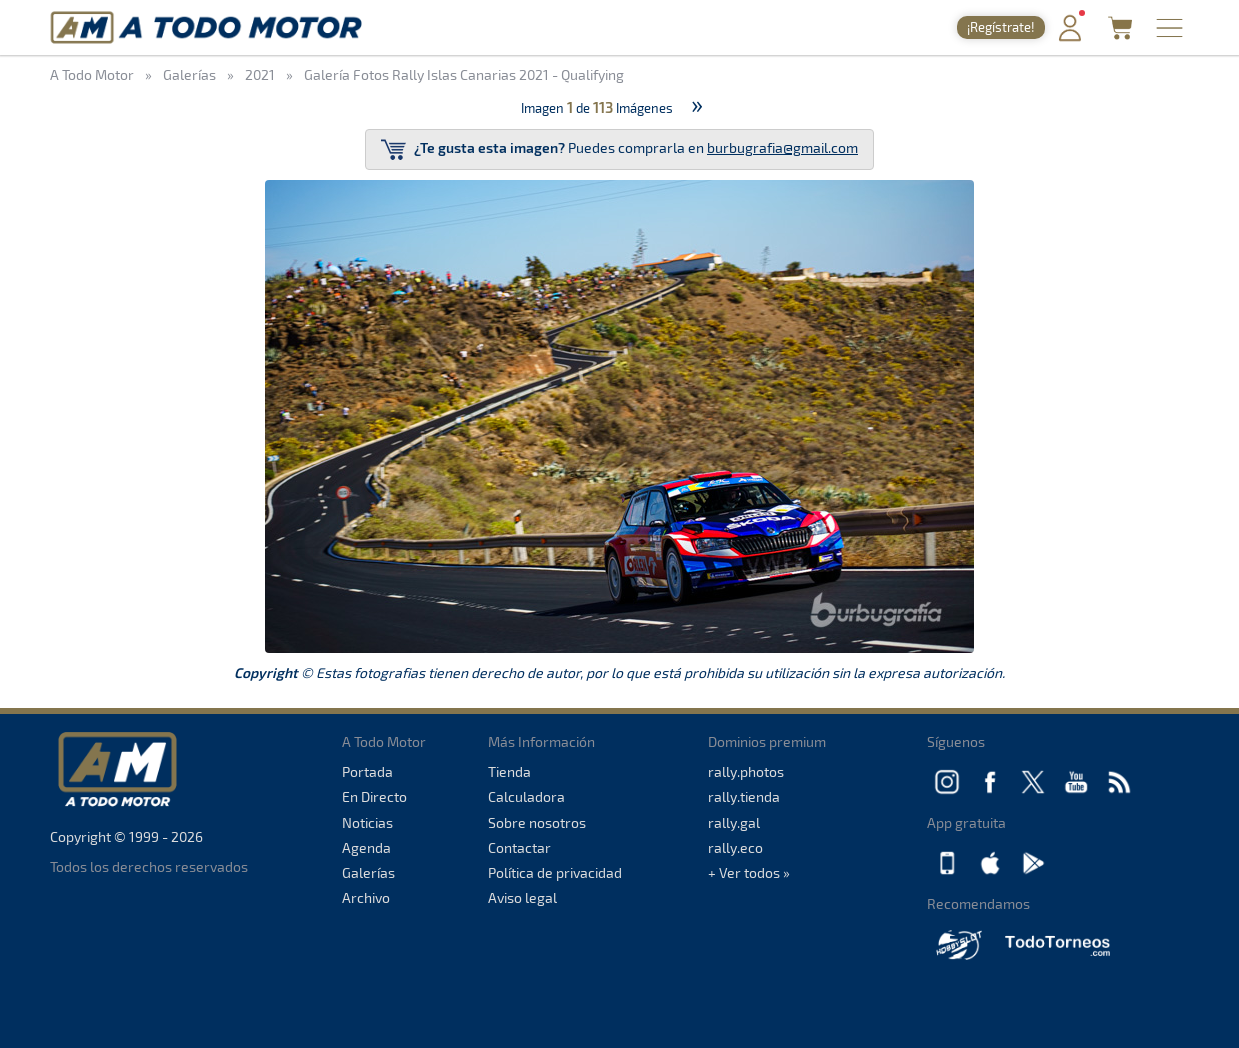  What do you see at coordinates (368, 872) in the screenshot?
I see `Galerías` at bounding box center [368, 872].